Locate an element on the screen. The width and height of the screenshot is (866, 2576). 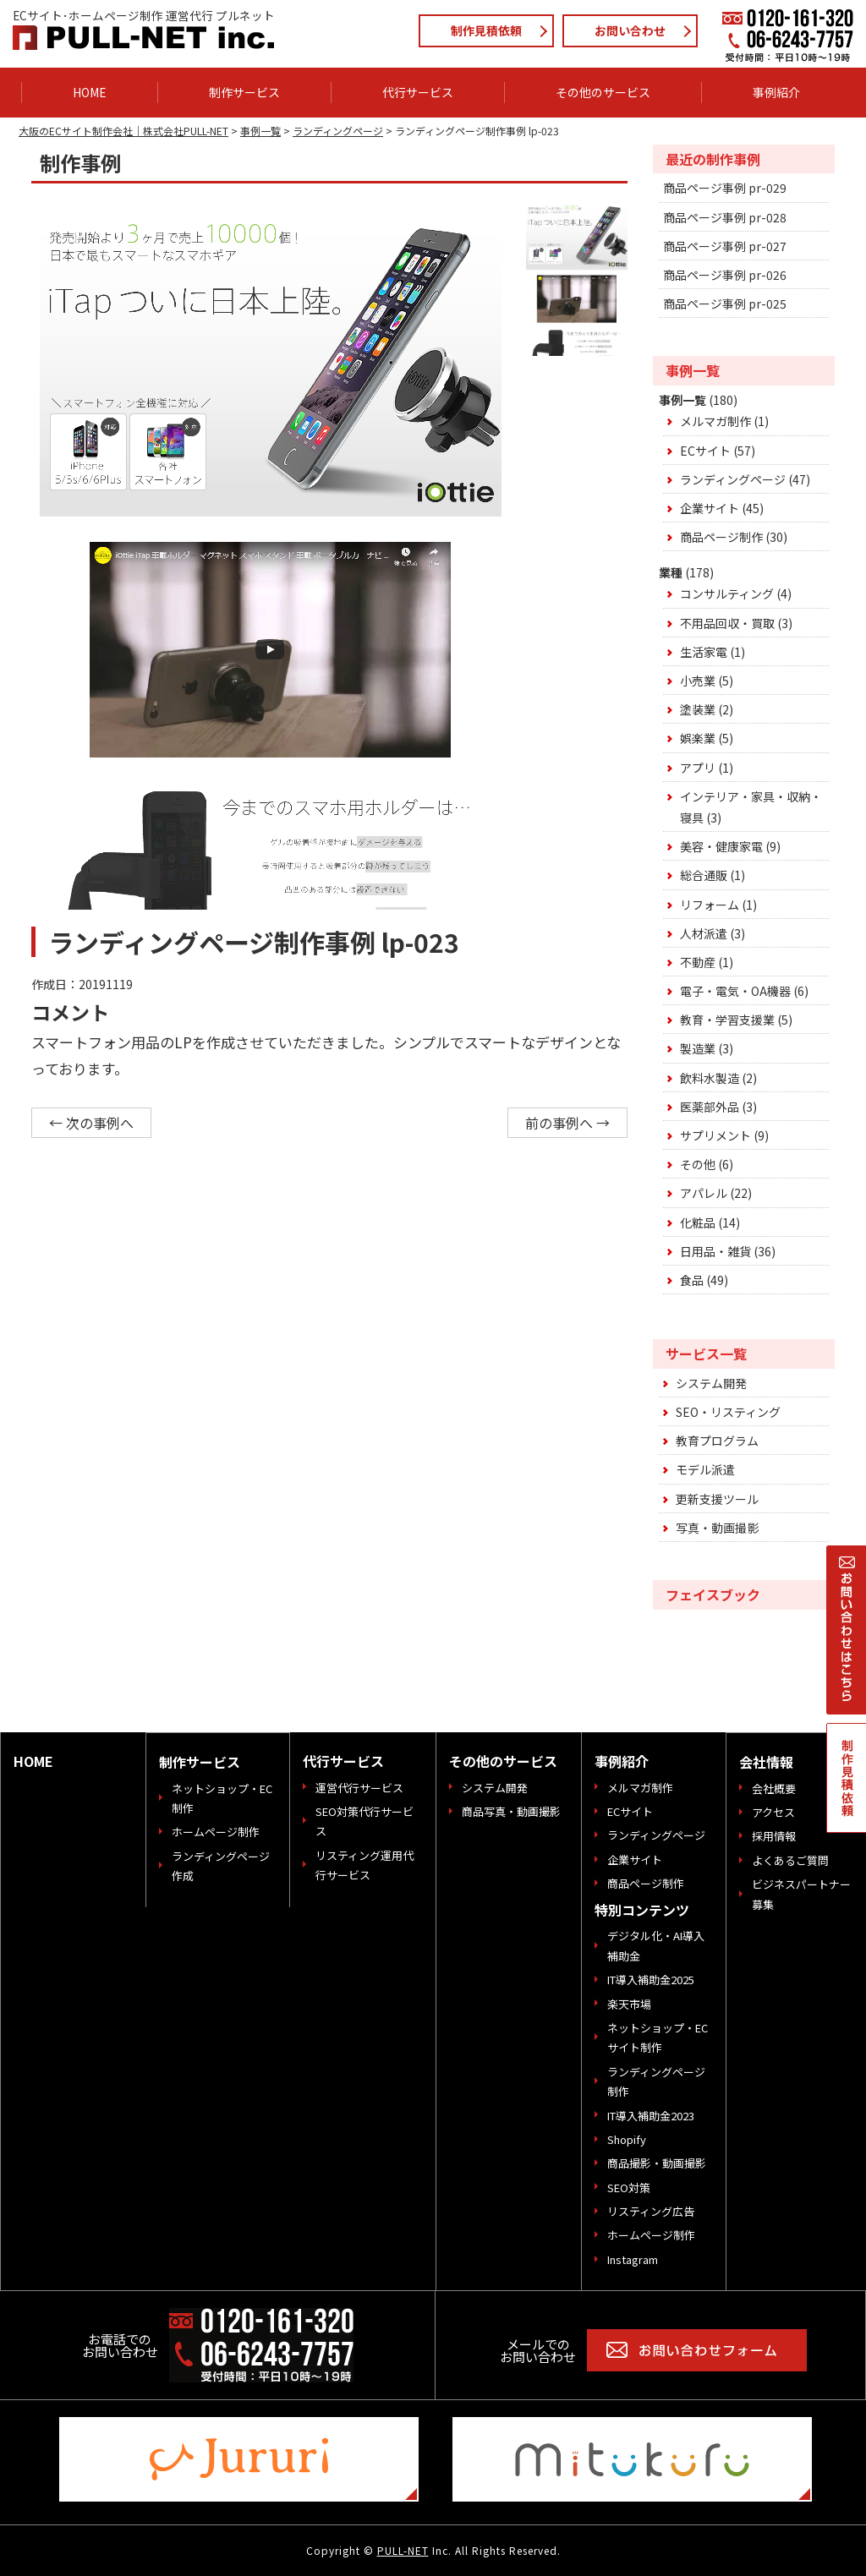
商品ページ事例 pr-027 is located at coordinates (725, 246).